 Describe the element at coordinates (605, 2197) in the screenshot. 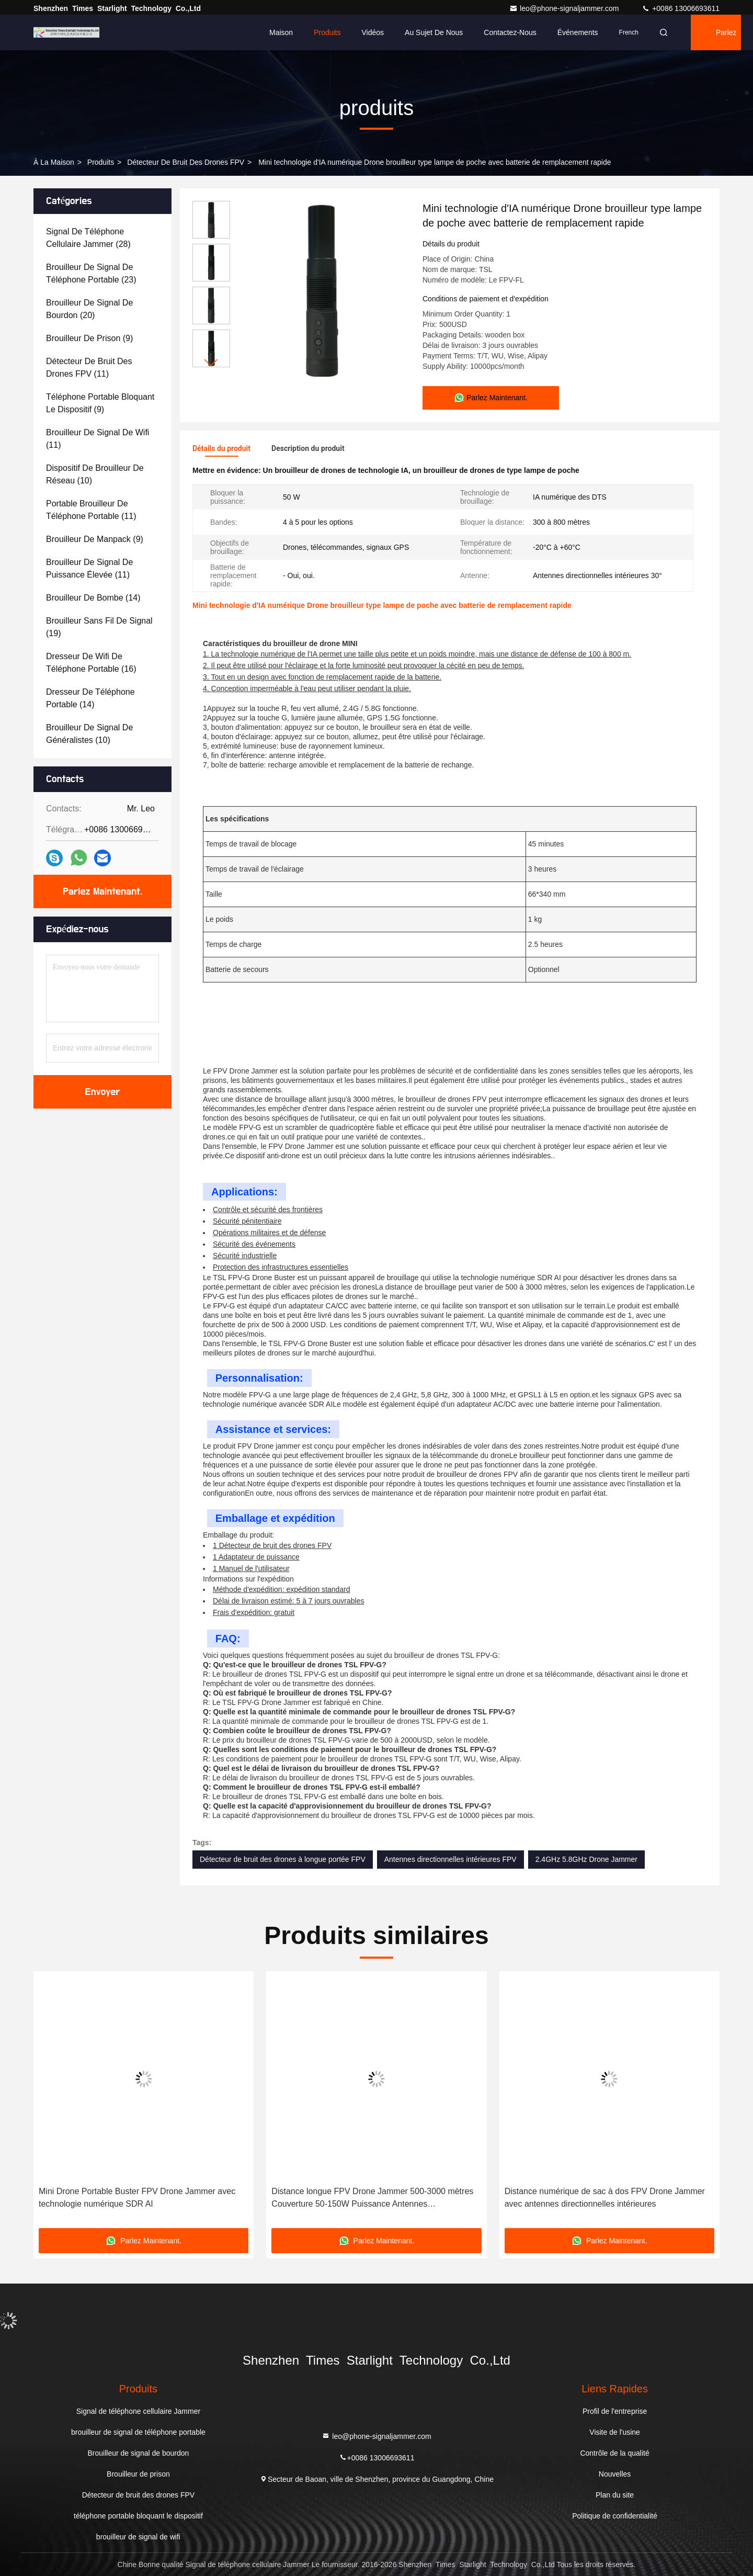

I see `Distance numérique de sac à dos FPV Drone Jammer avec antennes directionnelles intérieures` at that location.